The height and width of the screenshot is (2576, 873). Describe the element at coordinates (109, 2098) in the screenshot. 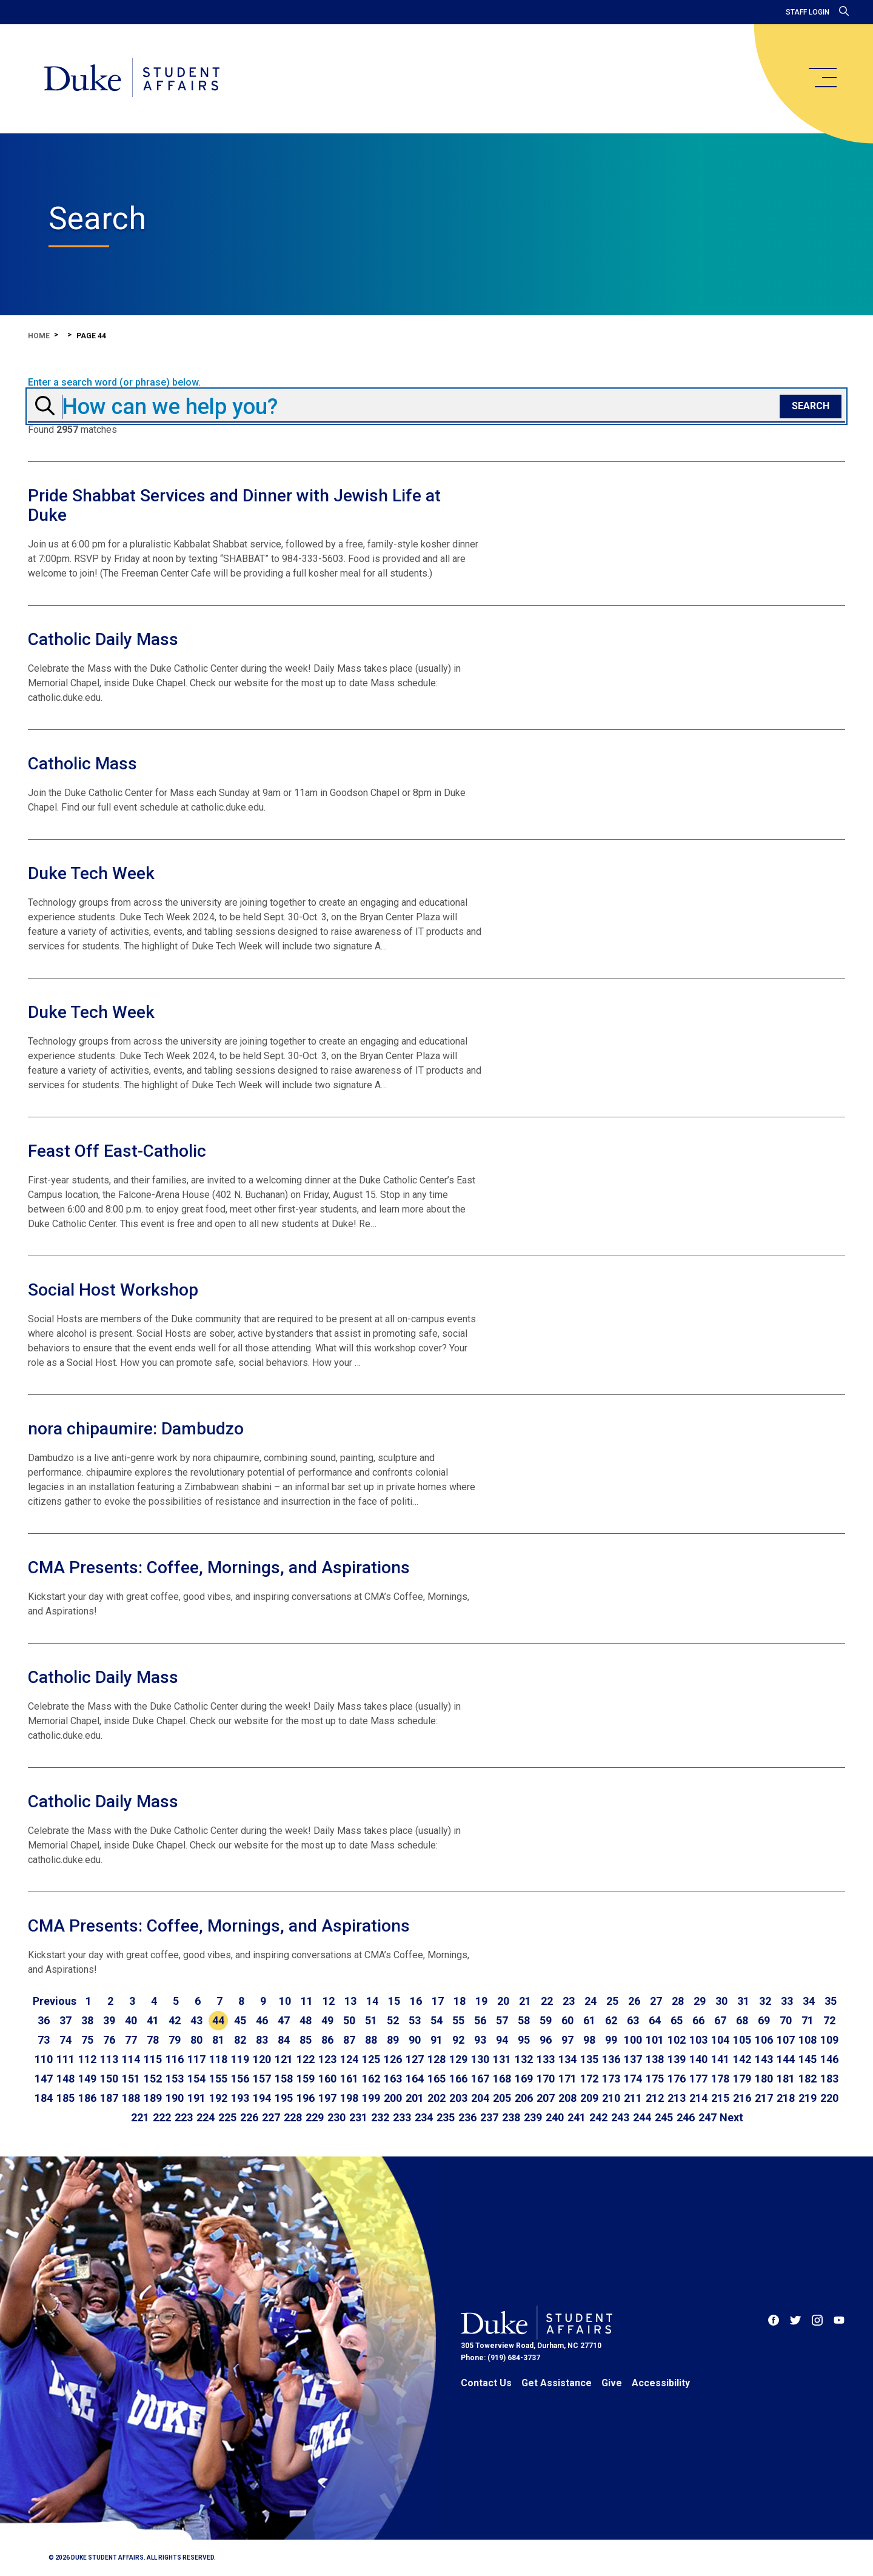

I see `187` at that location.